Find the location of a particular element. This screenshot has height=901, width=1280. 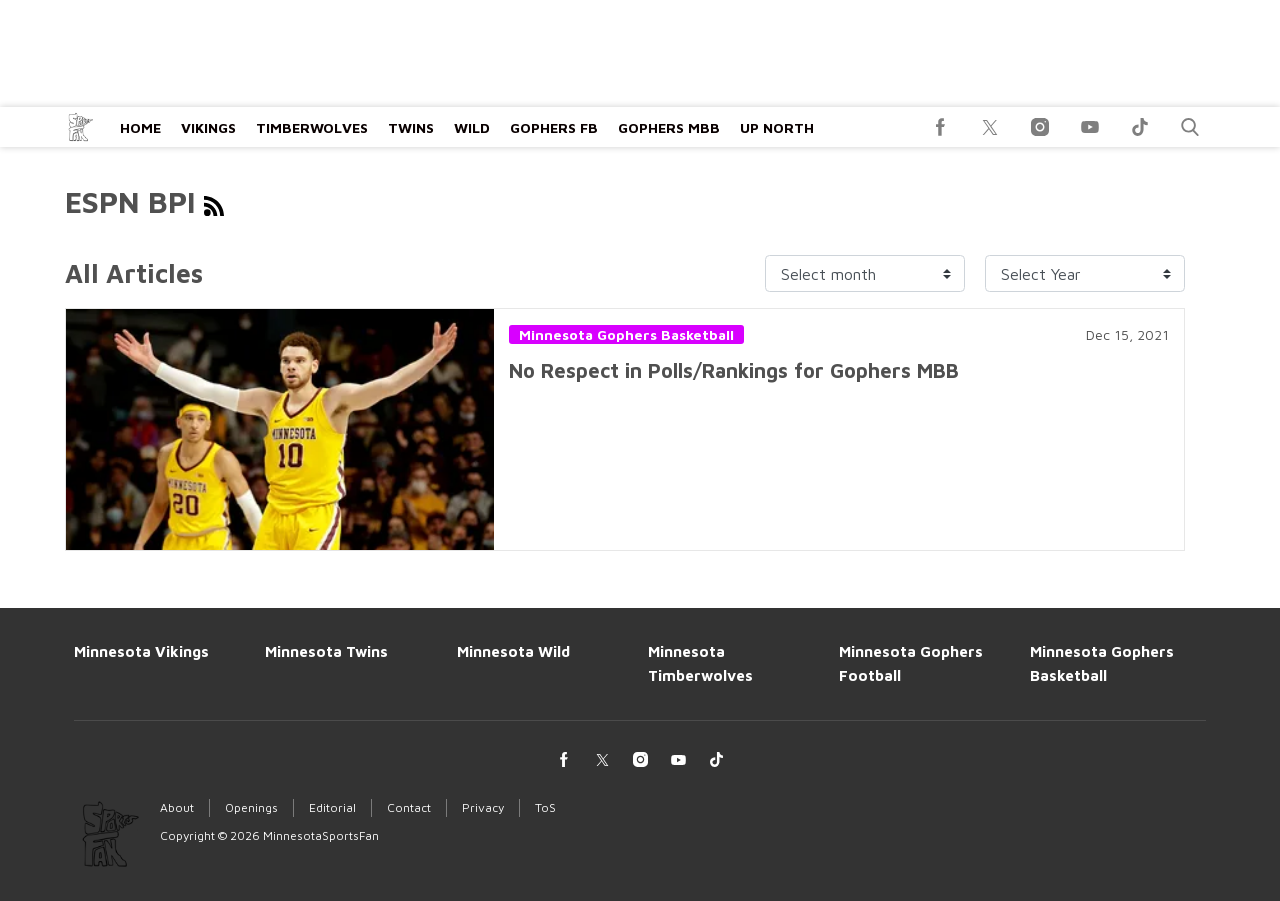

Minnesota Timberwolves [Browse Minnesota Timberwolves] is located at coordinates (700, 663).